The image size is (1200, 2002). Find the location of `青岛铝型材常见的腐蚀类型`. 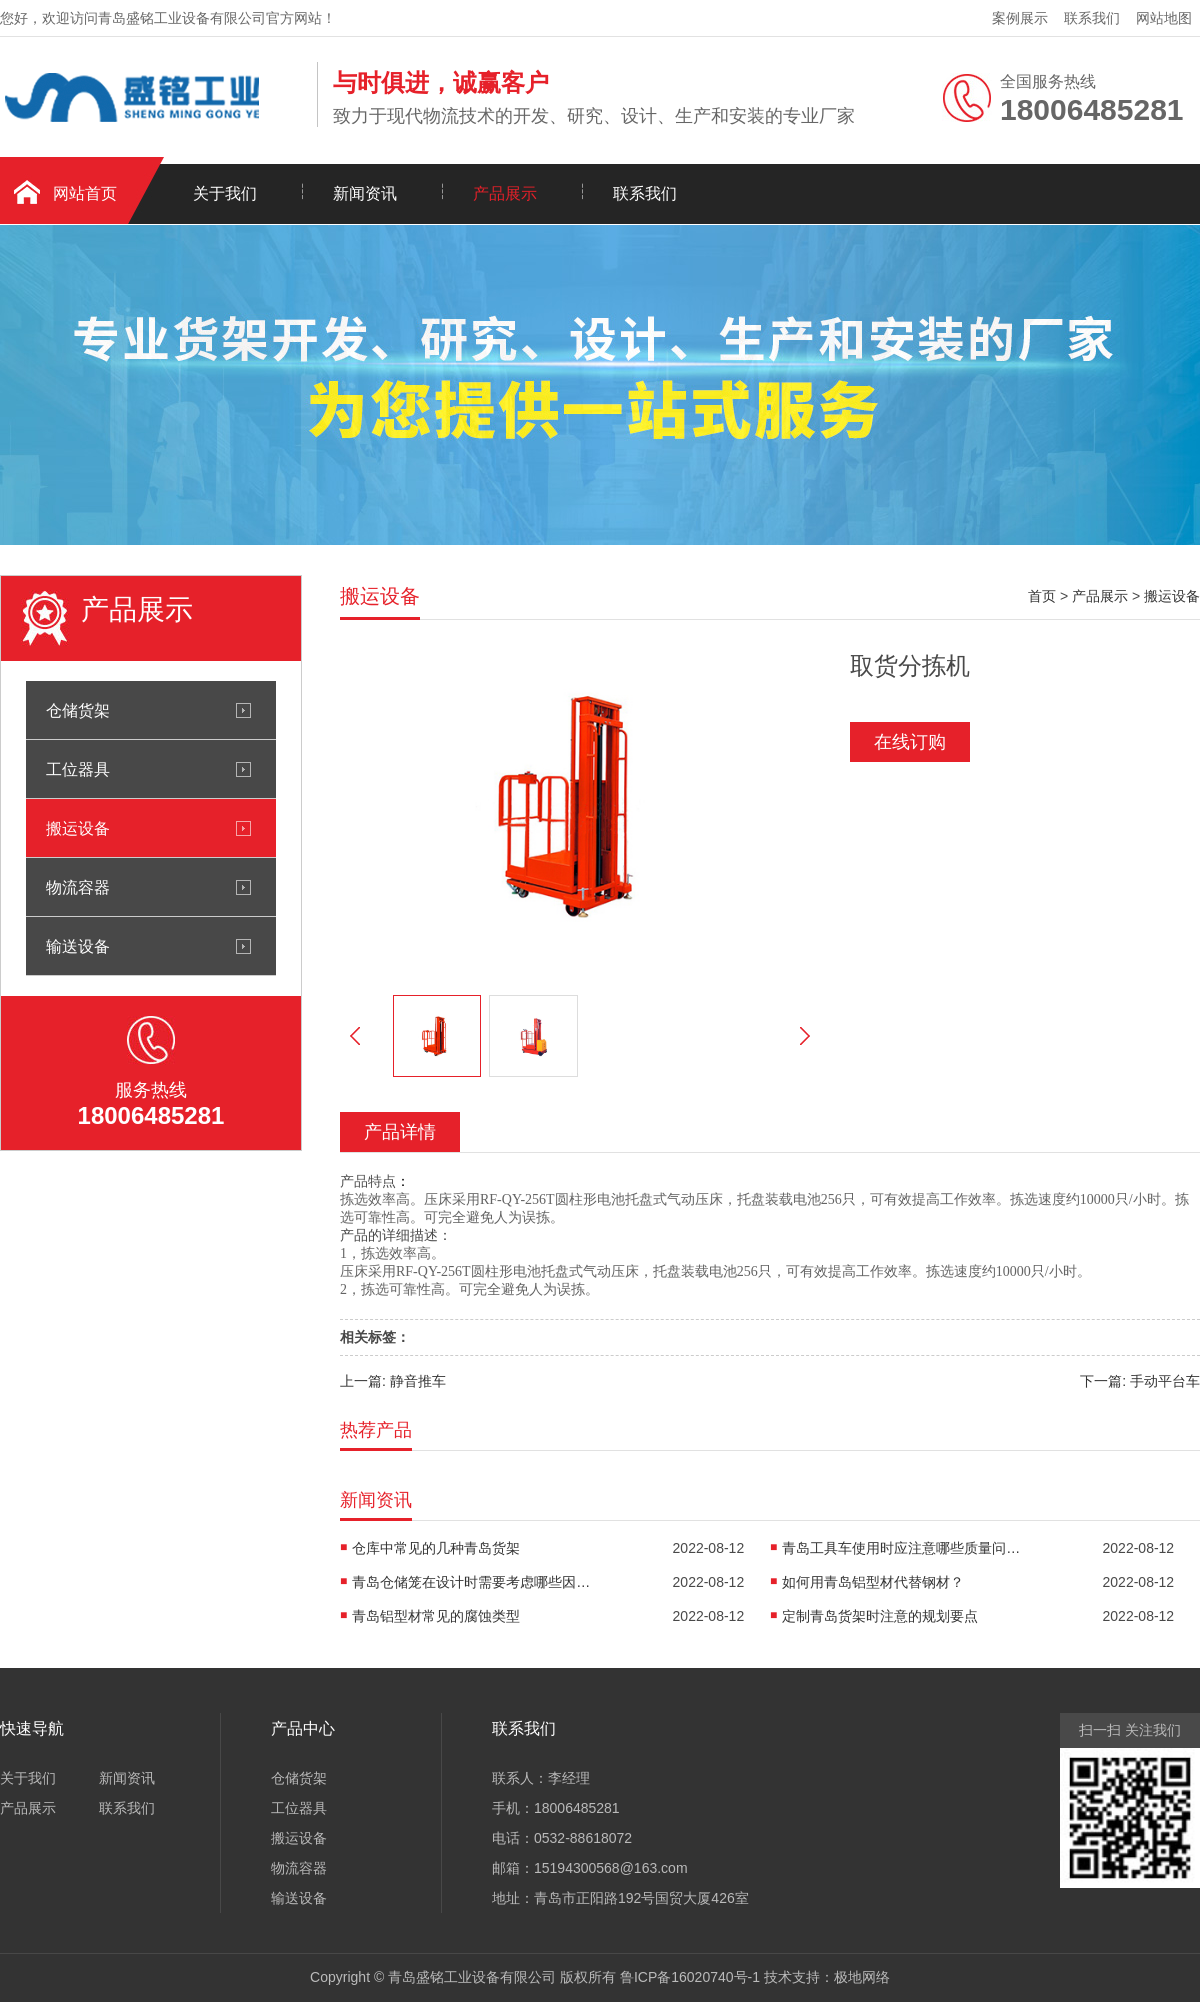

青岛铝型材常见的腐蚀类型 is located at coordinates (436, 1616).